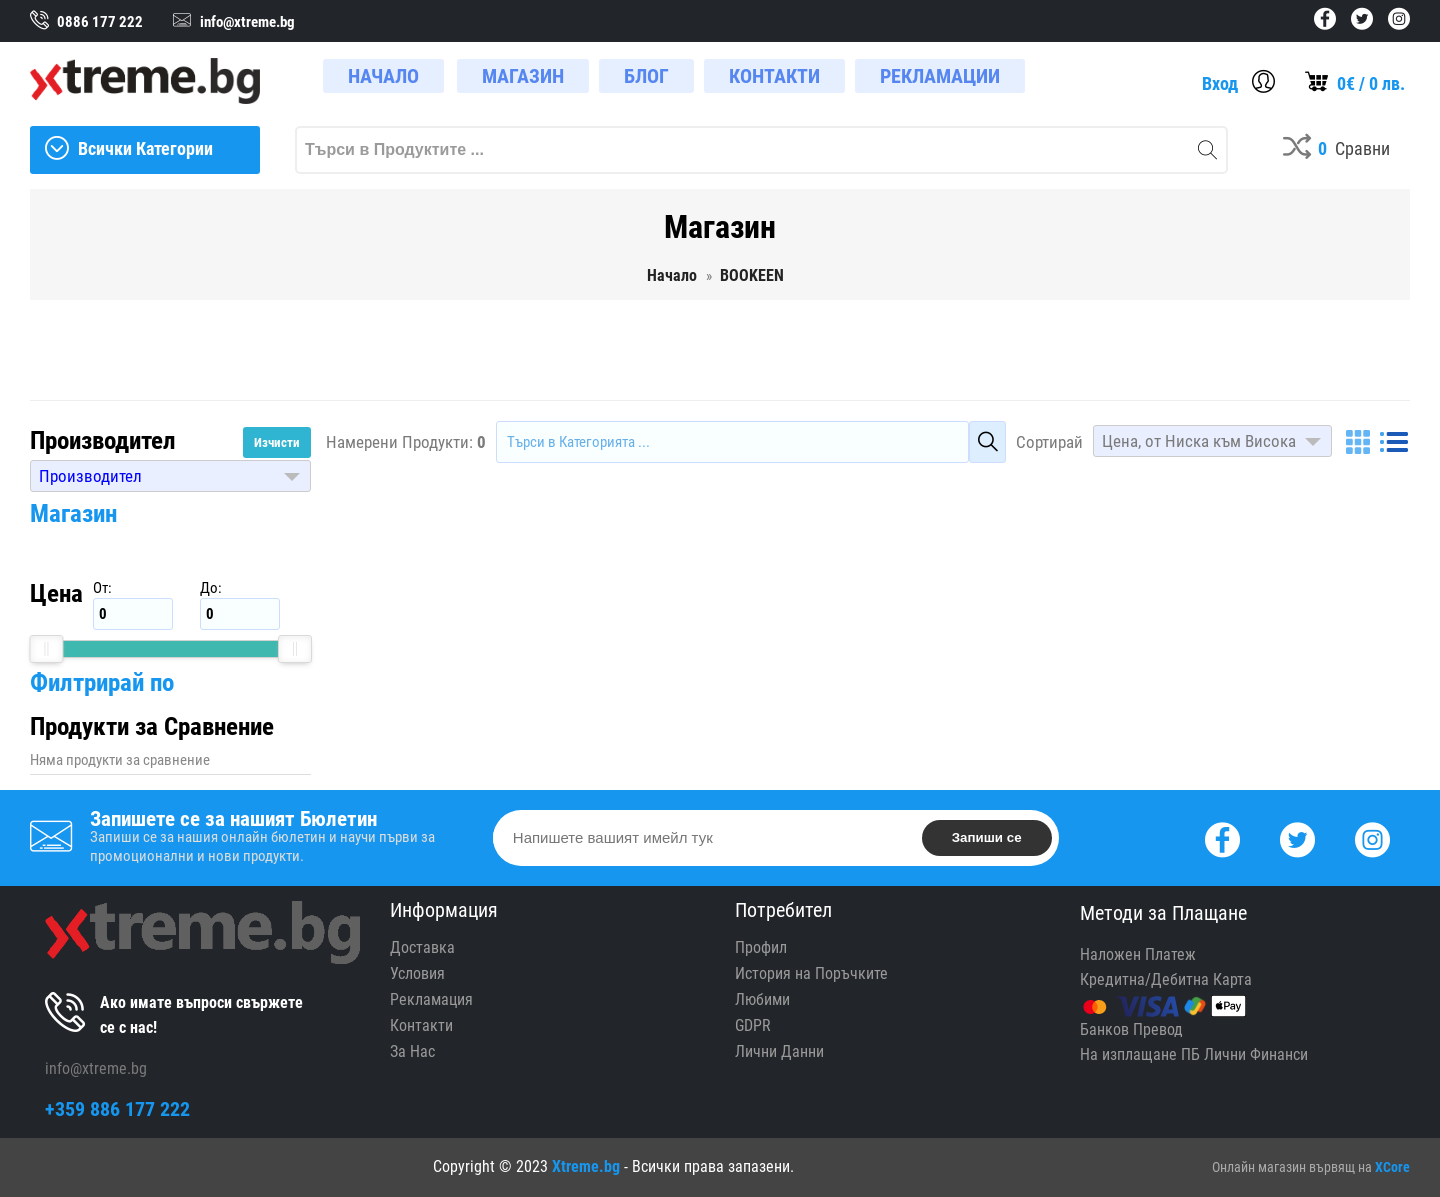 This screenshot has width=1440, height=1197. What do you see at coordinates (779, 1051) in the screenshot?
I see `Лични Данни` at bounding box center [779, 1051].